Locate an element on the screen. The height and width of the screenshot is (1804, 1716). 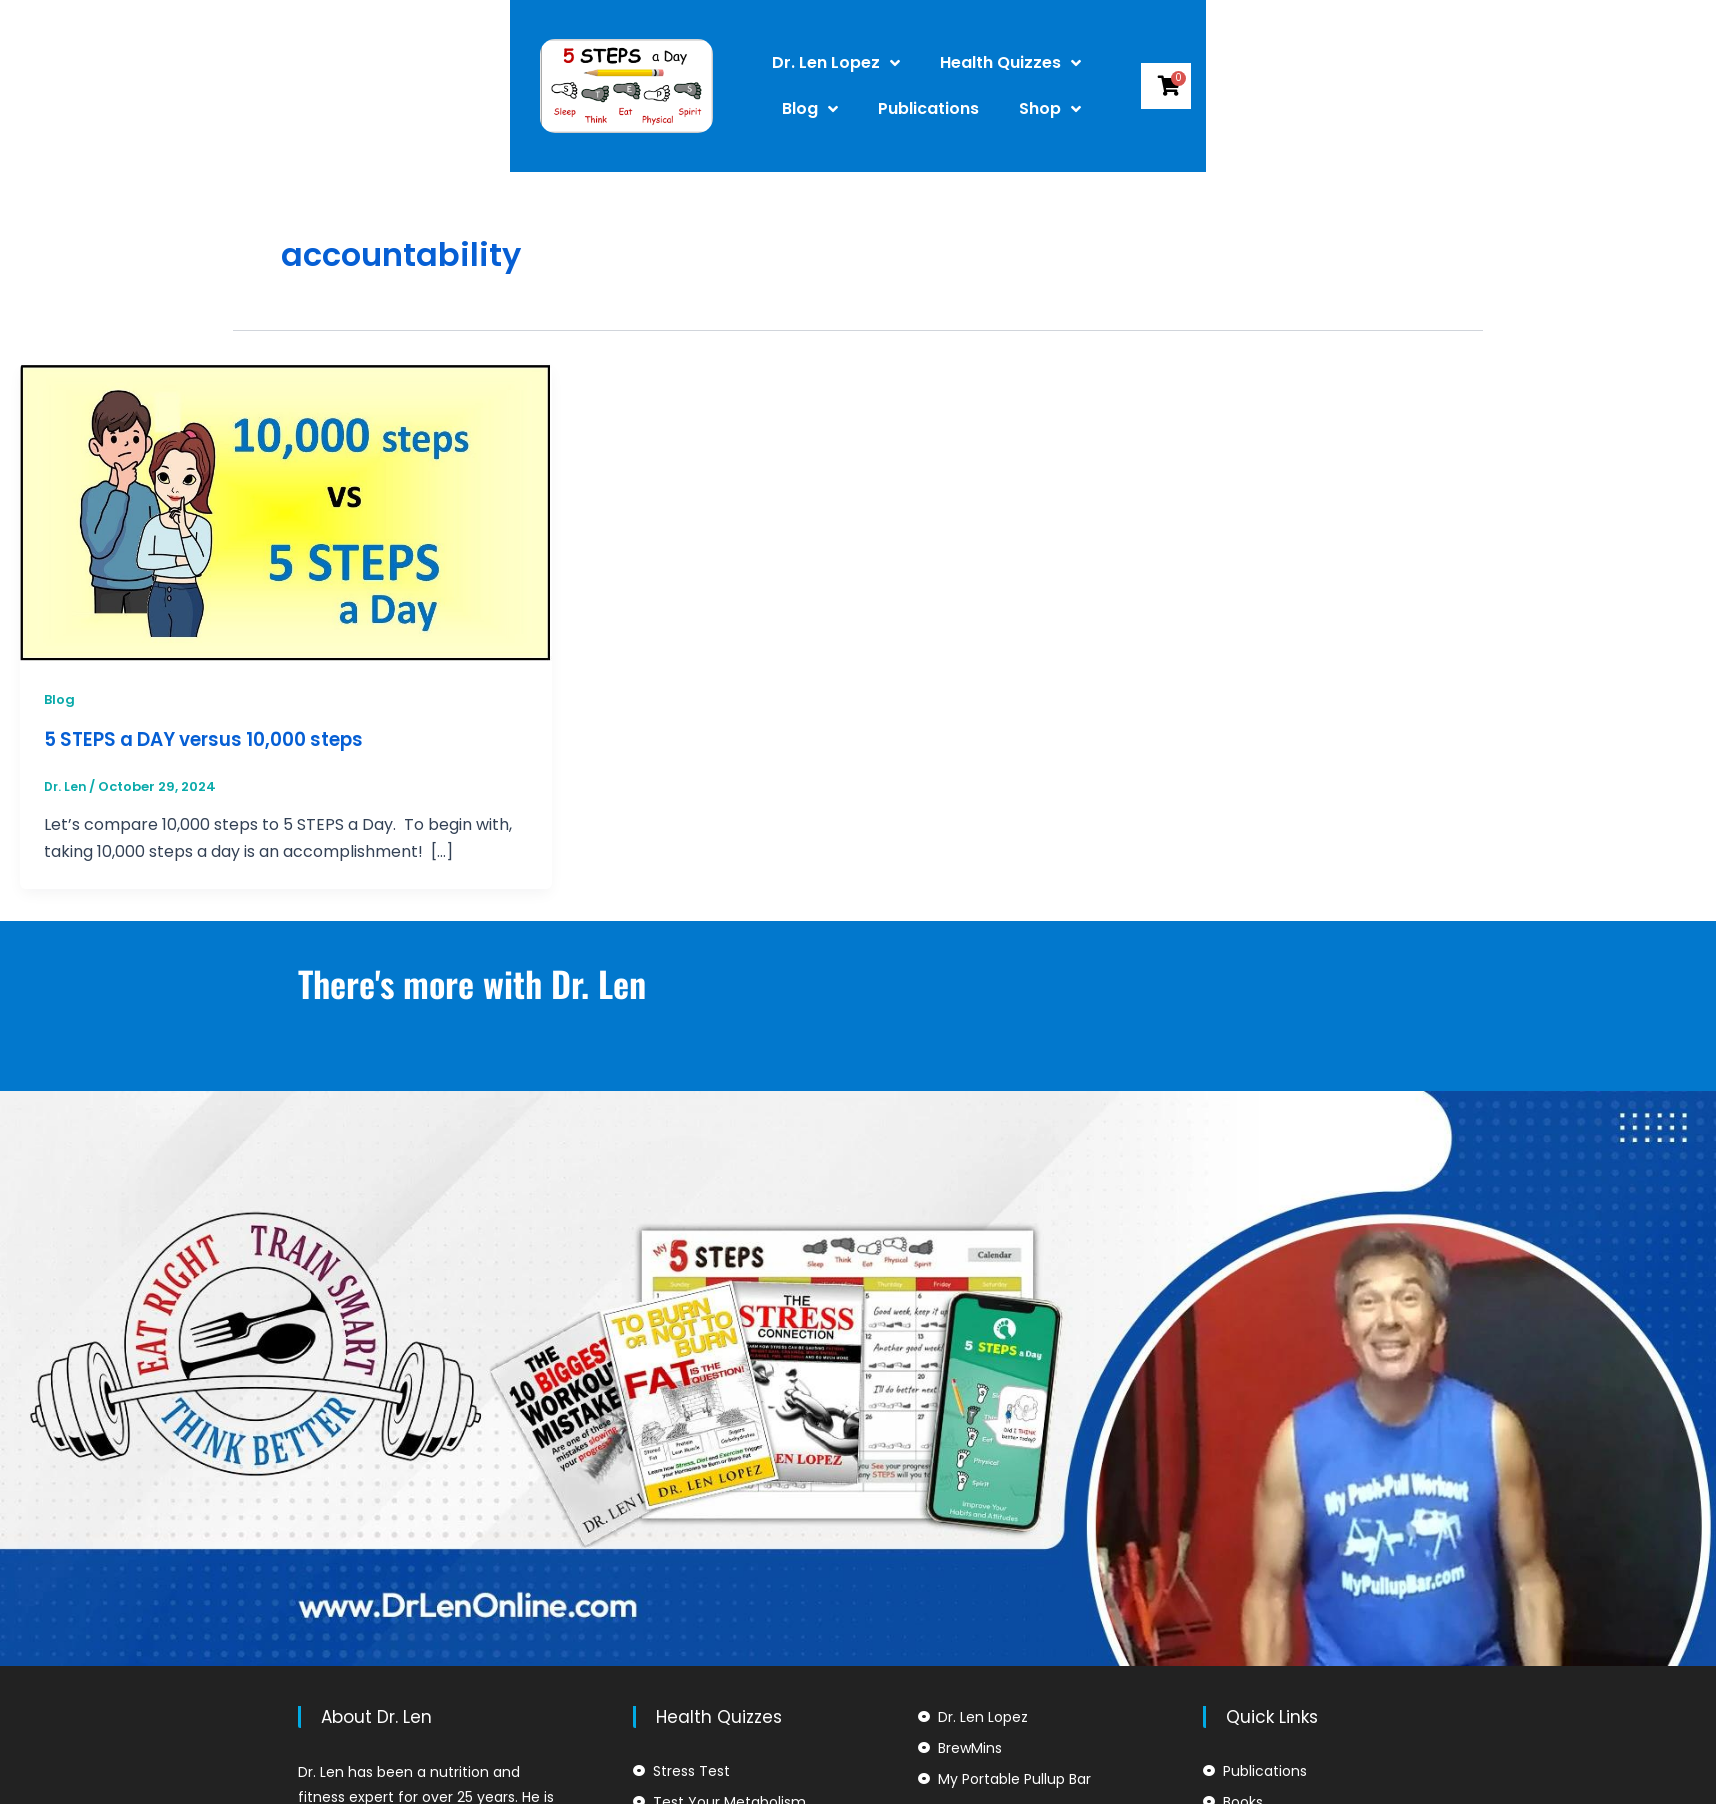
Shop [button] is located at coordinates (1200, 109).